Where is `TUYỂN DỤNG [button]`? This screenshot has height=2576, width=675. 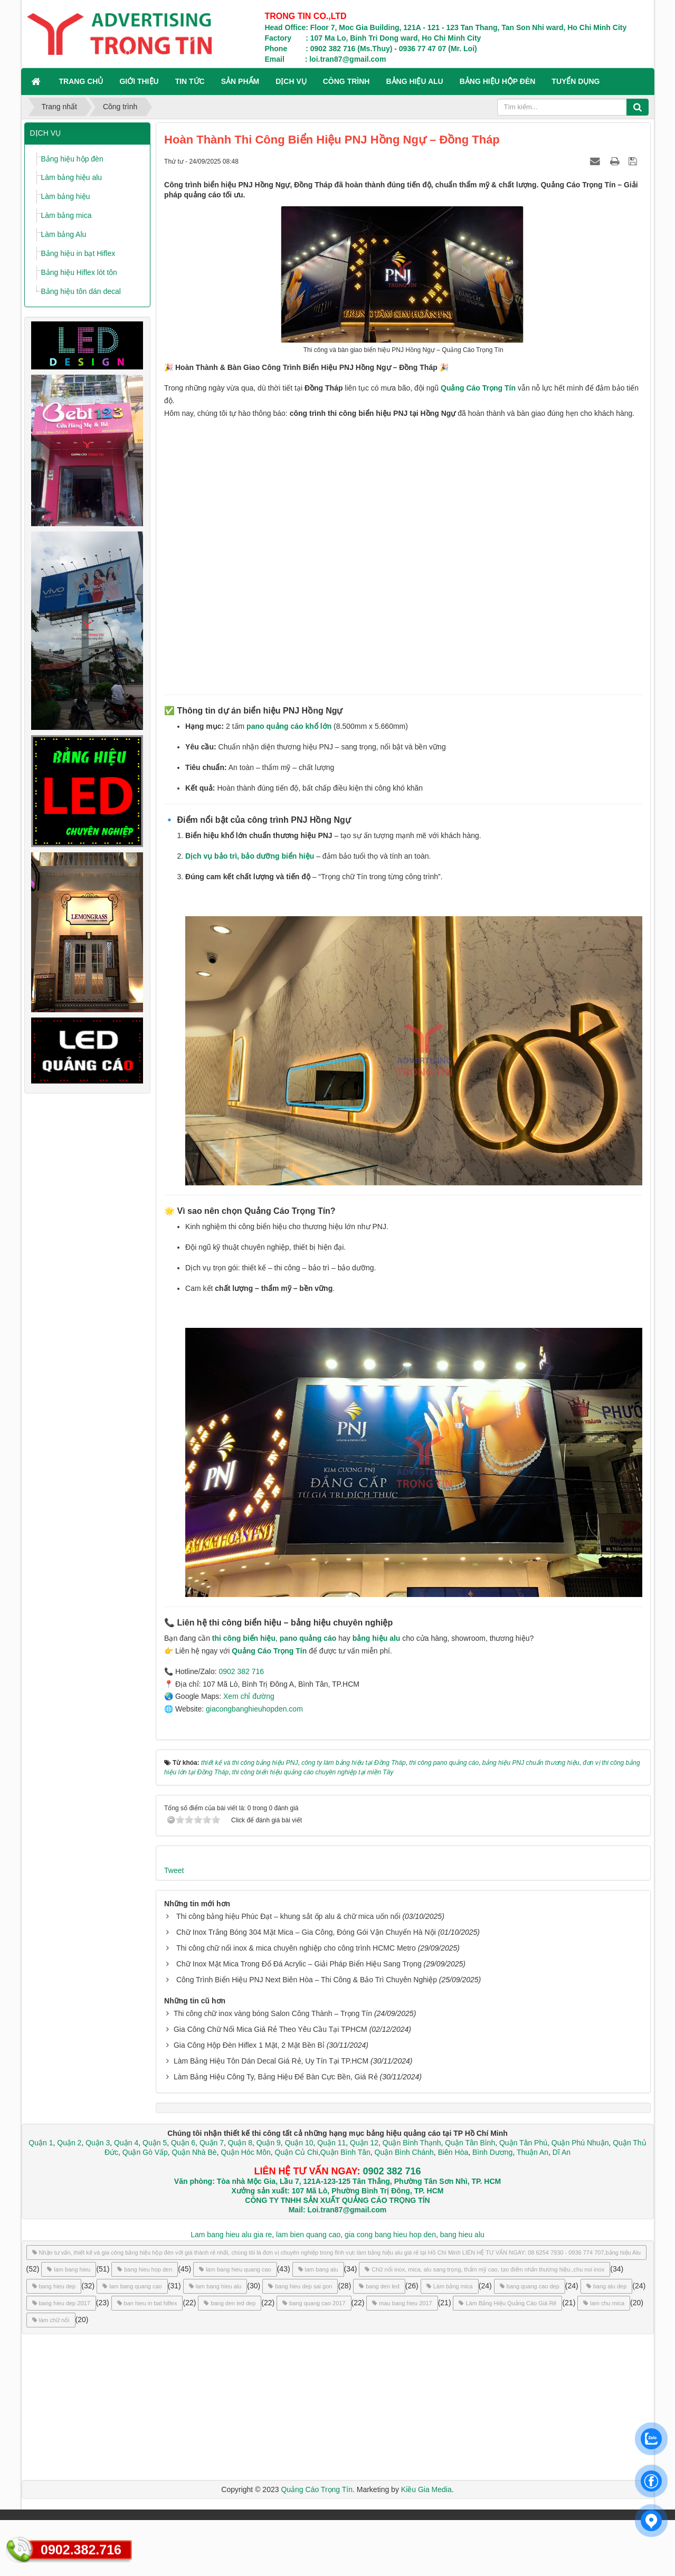 TUYỂN DỤNG [button] is located at coordinates (576, 81).